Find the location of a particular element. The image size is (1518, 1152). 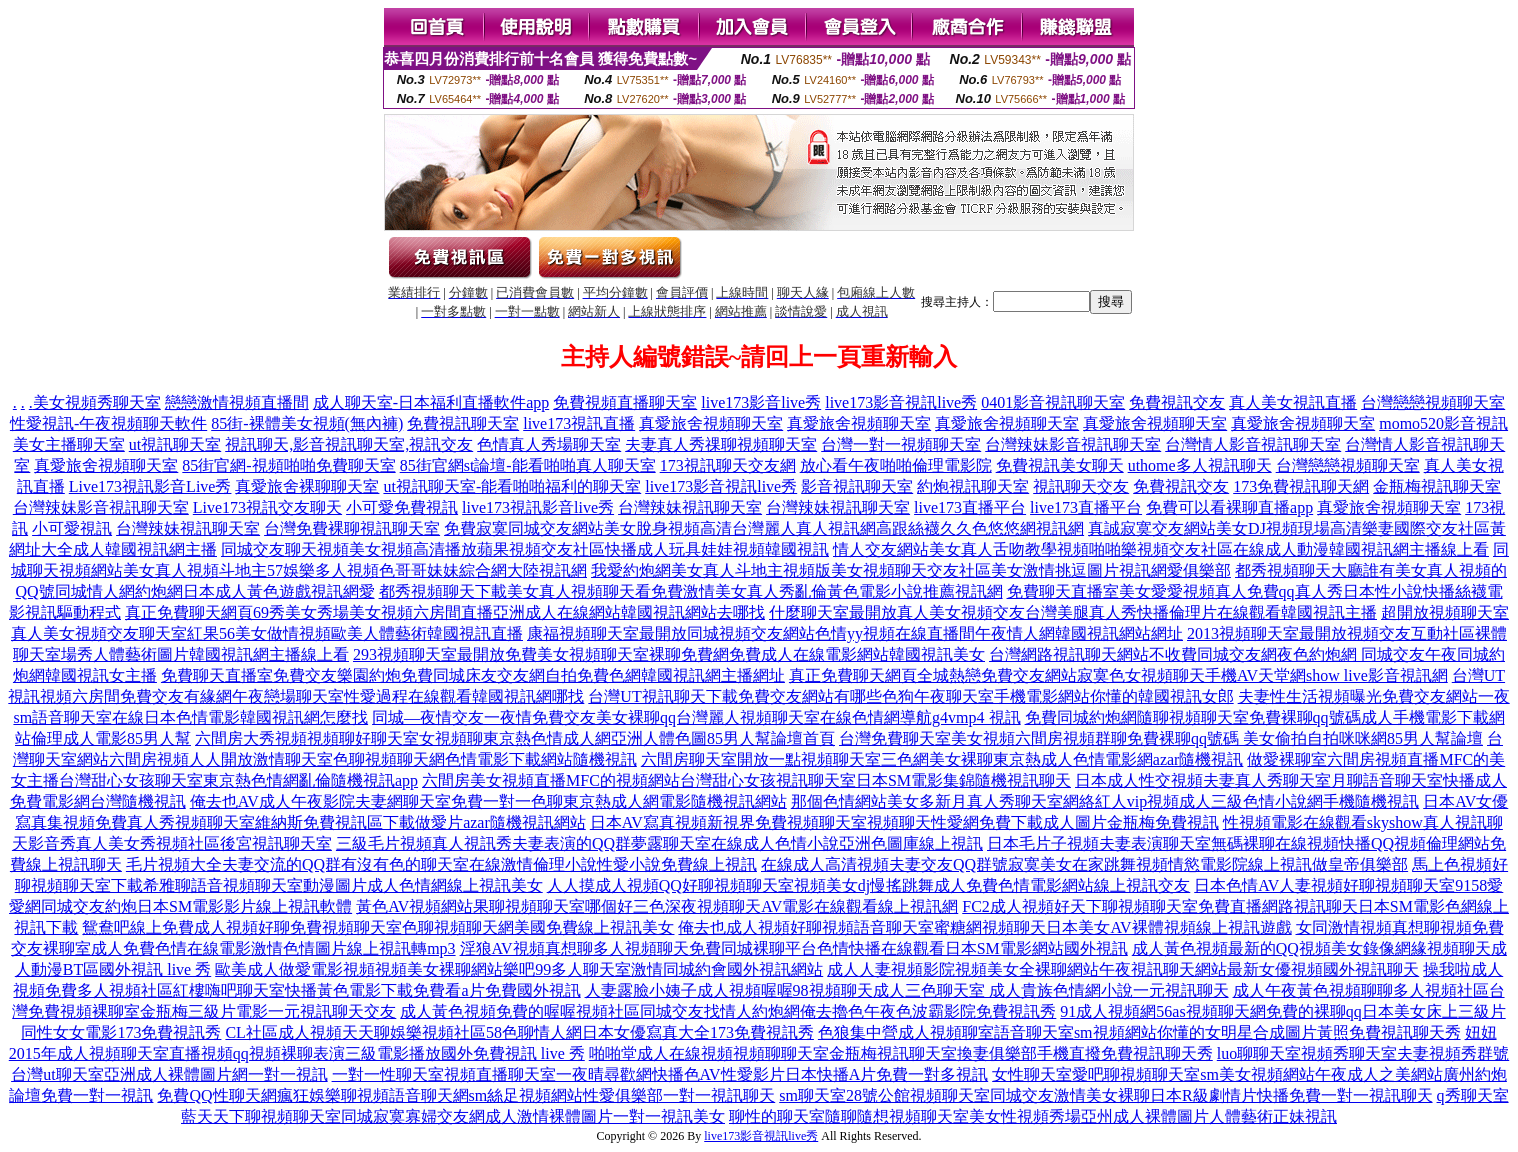

黃色AV視頻網站果聊視頻聊天室哪個好三色深夜視頻聊天AV電影在線觀看線上視訊網 is located at coordinates (657, 906).